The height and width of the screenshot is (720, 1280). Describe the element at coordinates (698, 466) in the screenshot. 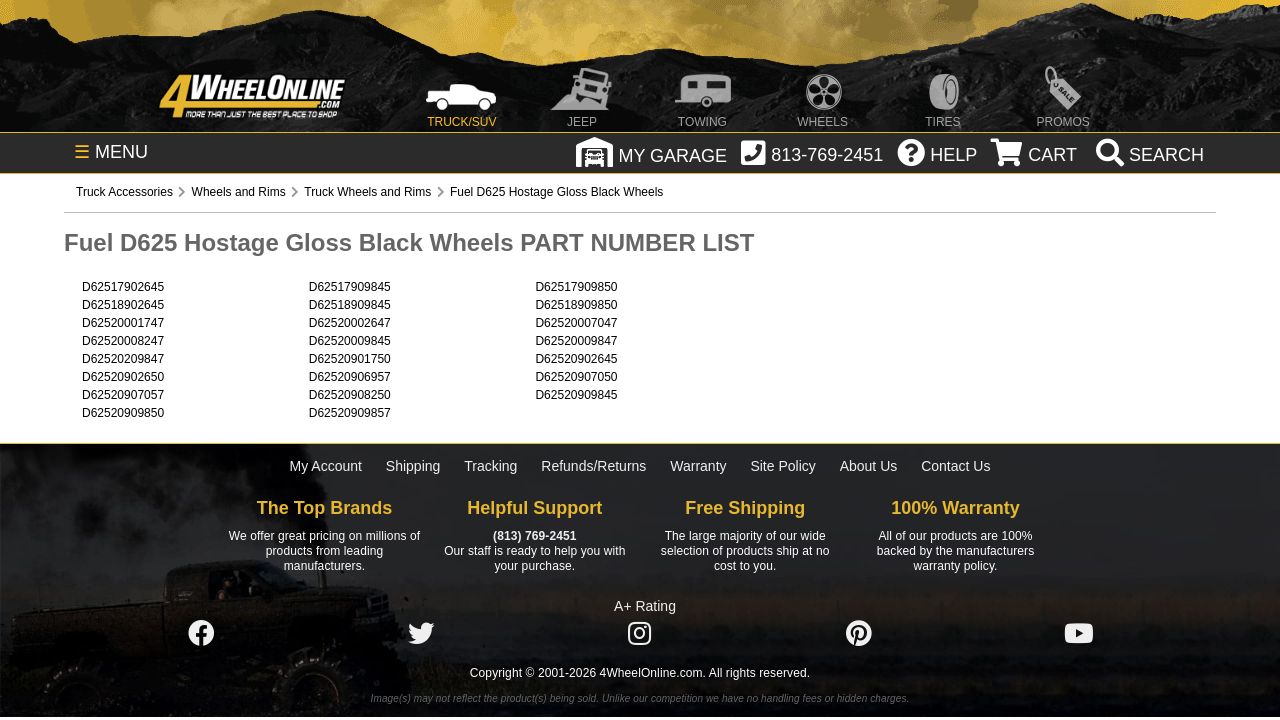

I see `Warranty` at that location.